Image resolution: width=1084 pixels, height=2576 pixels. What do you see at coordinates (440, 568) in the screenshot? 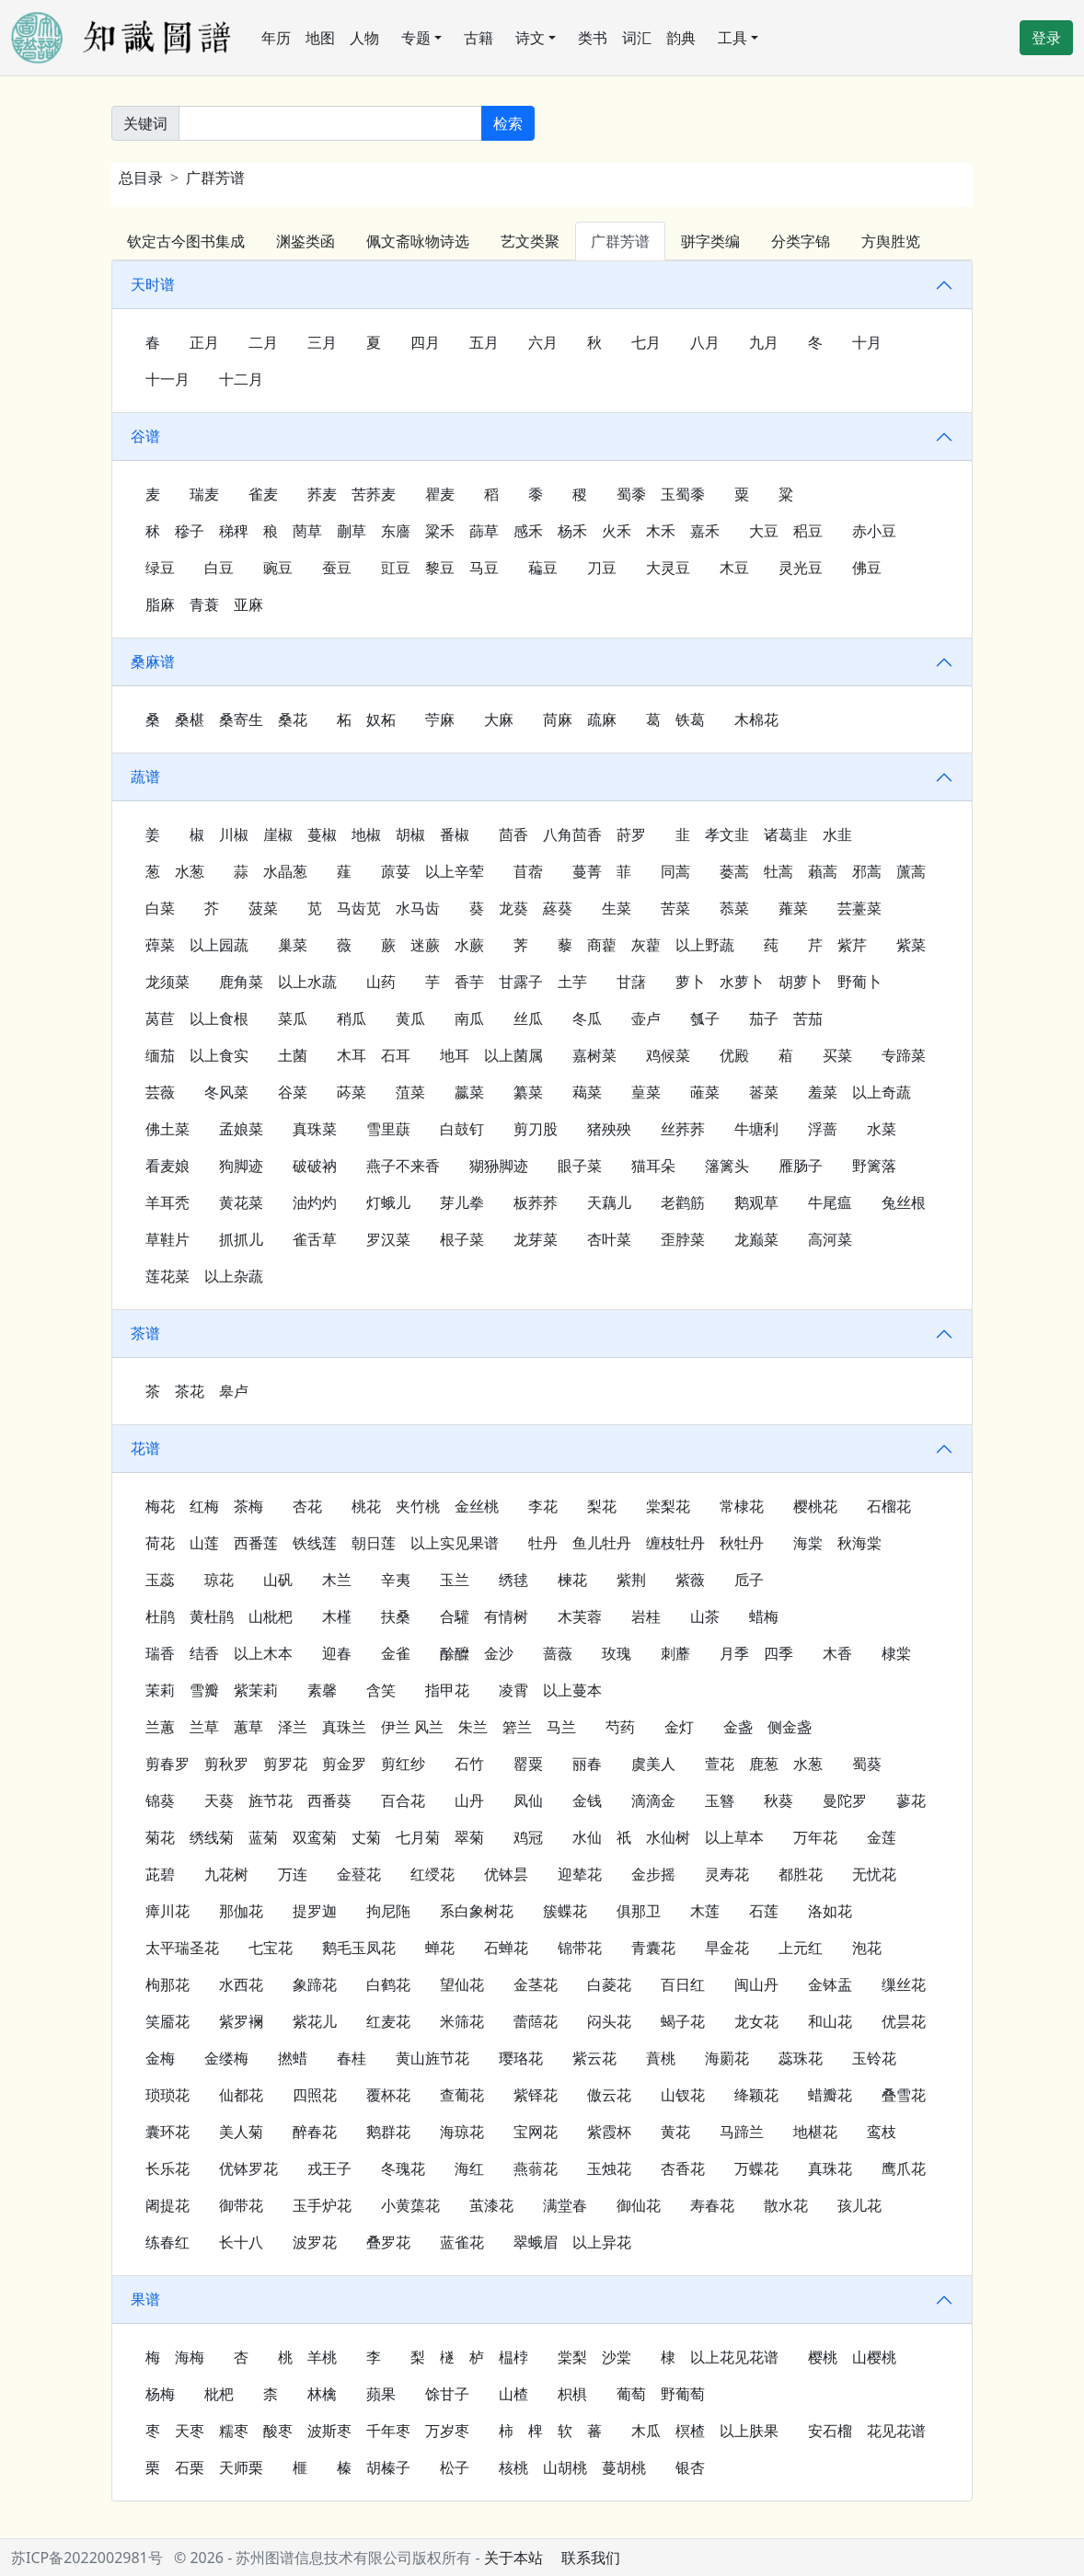
I see `豇豆 黎豆 马豆` at bounding box center [440, 568].